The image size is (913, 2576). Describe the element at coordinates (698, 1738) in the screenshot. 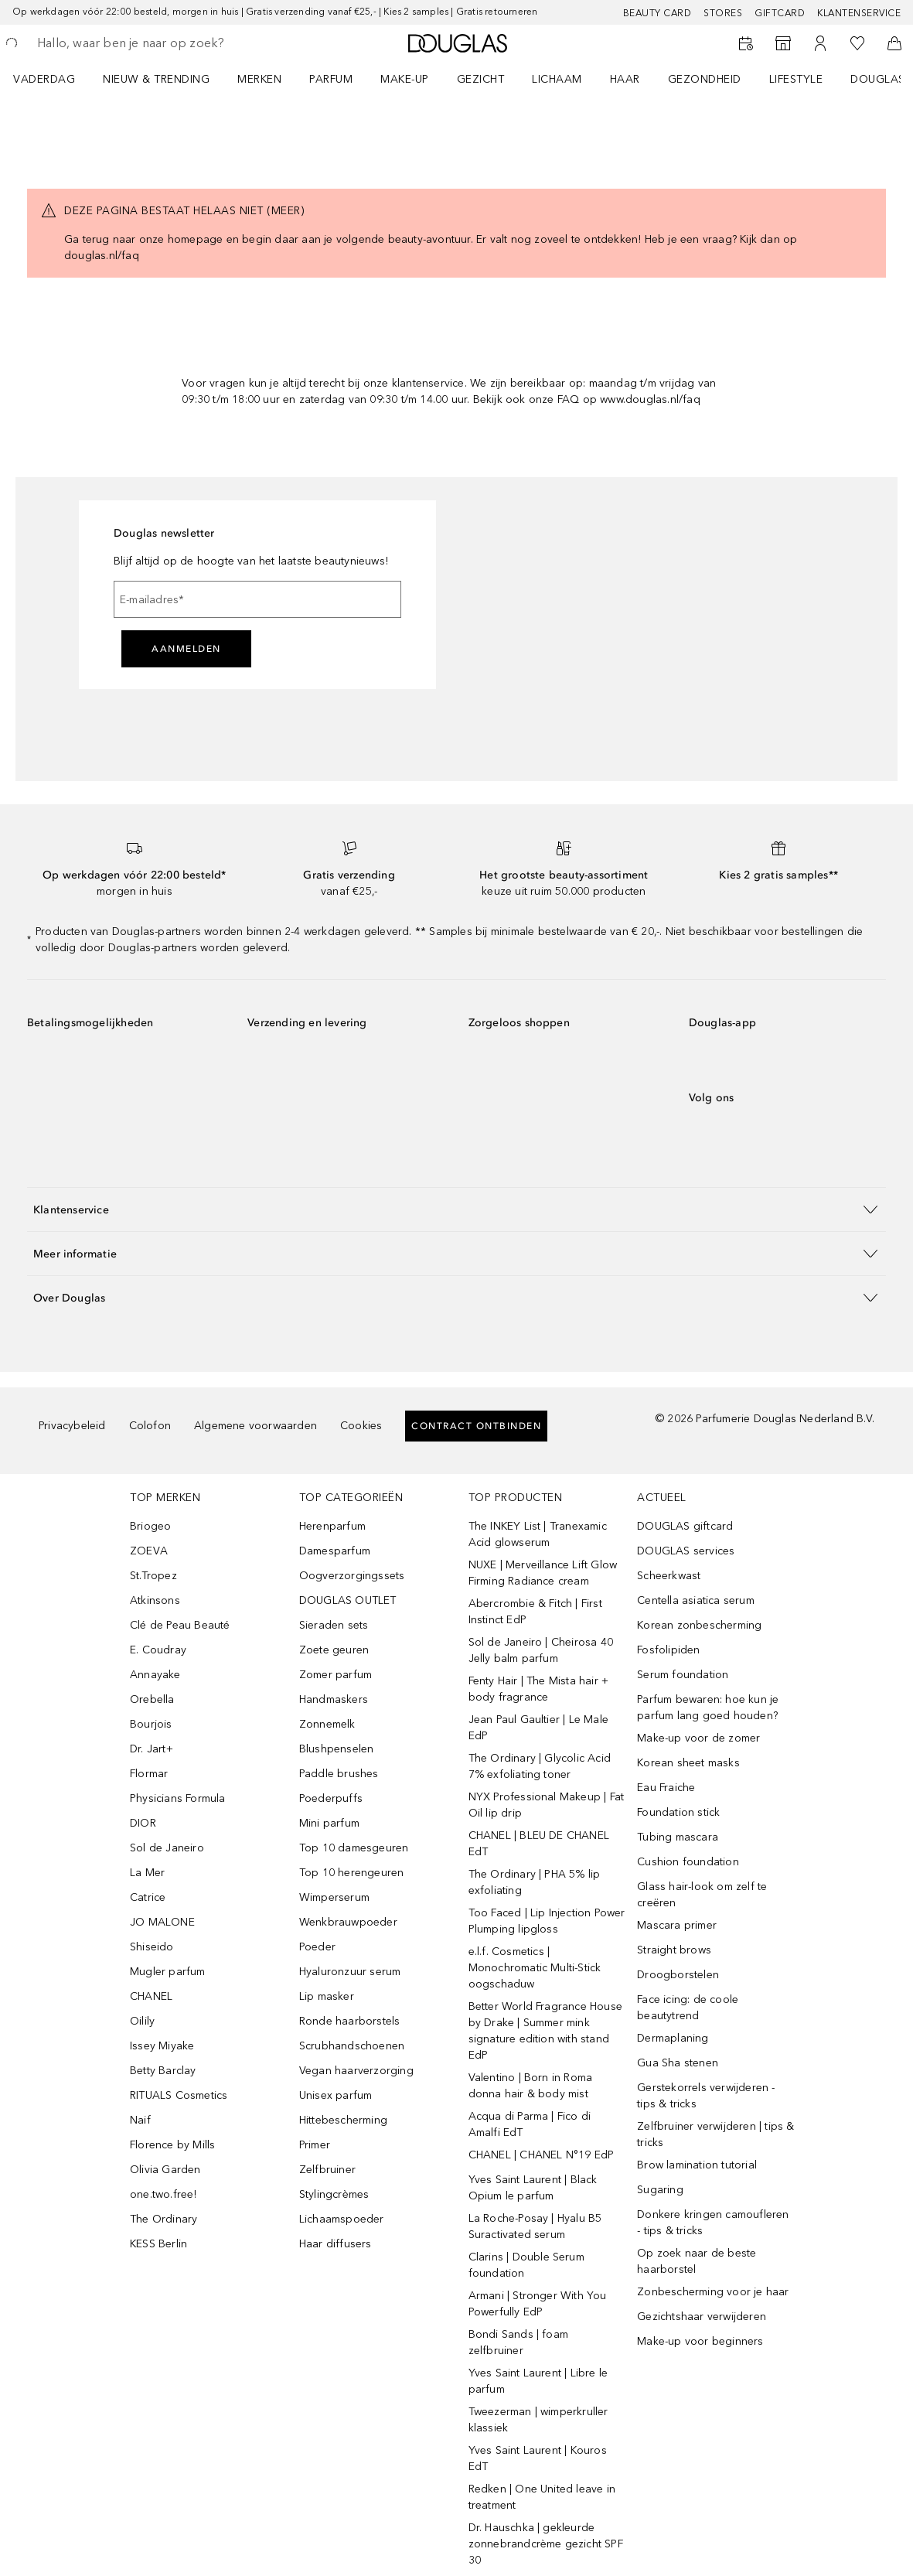

I see `Make-up voor de zomer` at that location.